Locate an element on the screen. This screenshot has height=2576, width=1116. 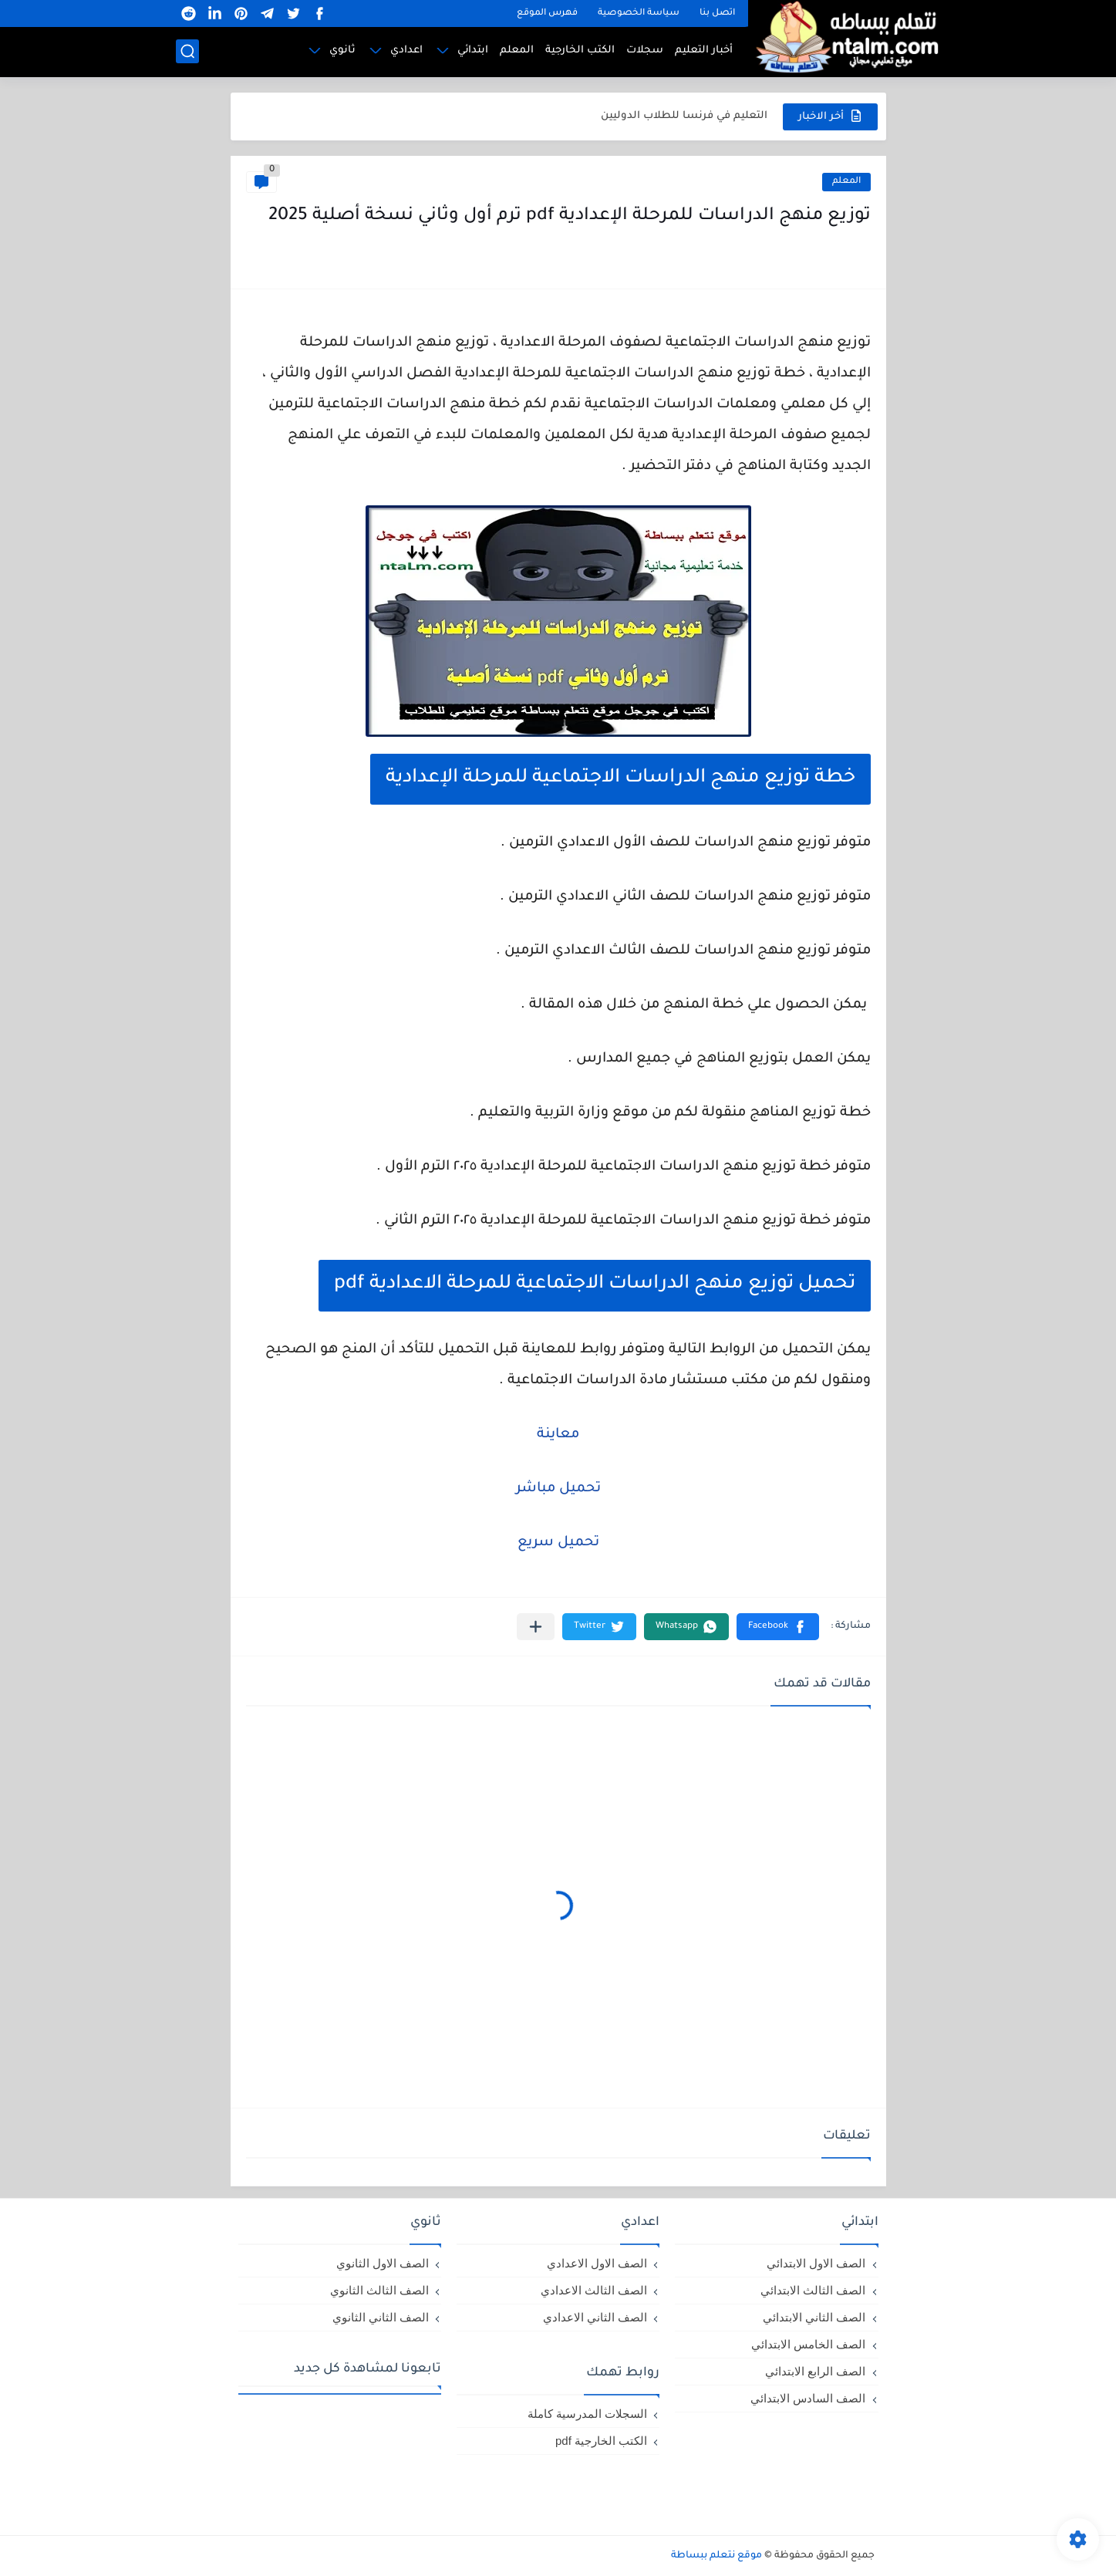
المعلم is located at coordinates (517, 50).